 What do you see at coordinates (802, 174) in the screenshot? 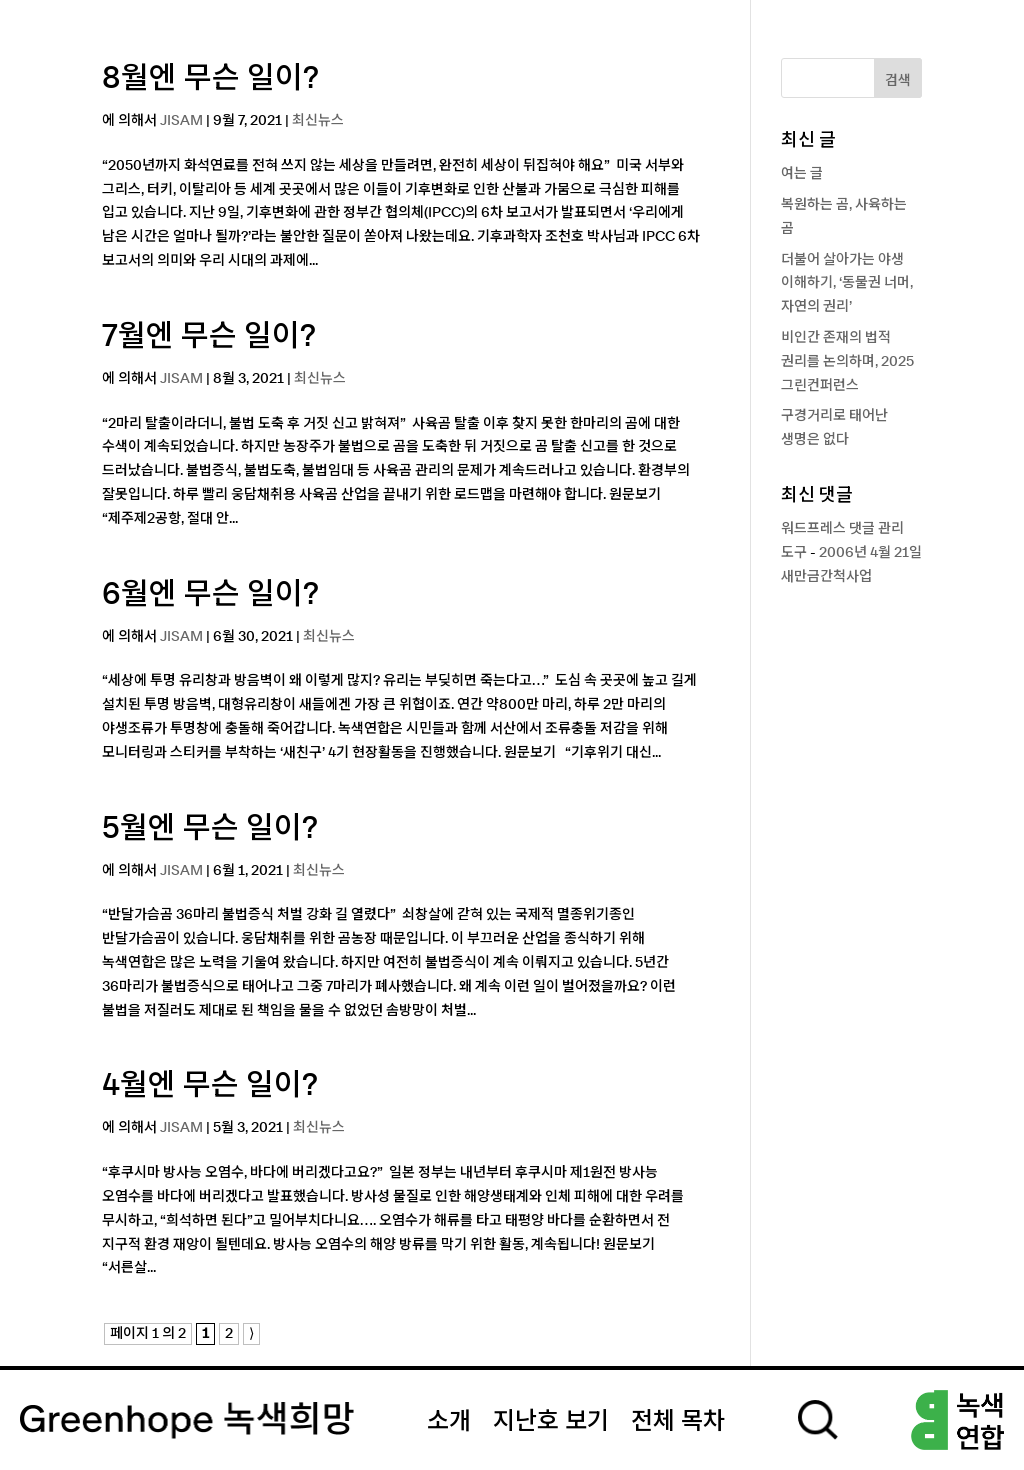
I see `여는 글` at bounding box center [802, 174].